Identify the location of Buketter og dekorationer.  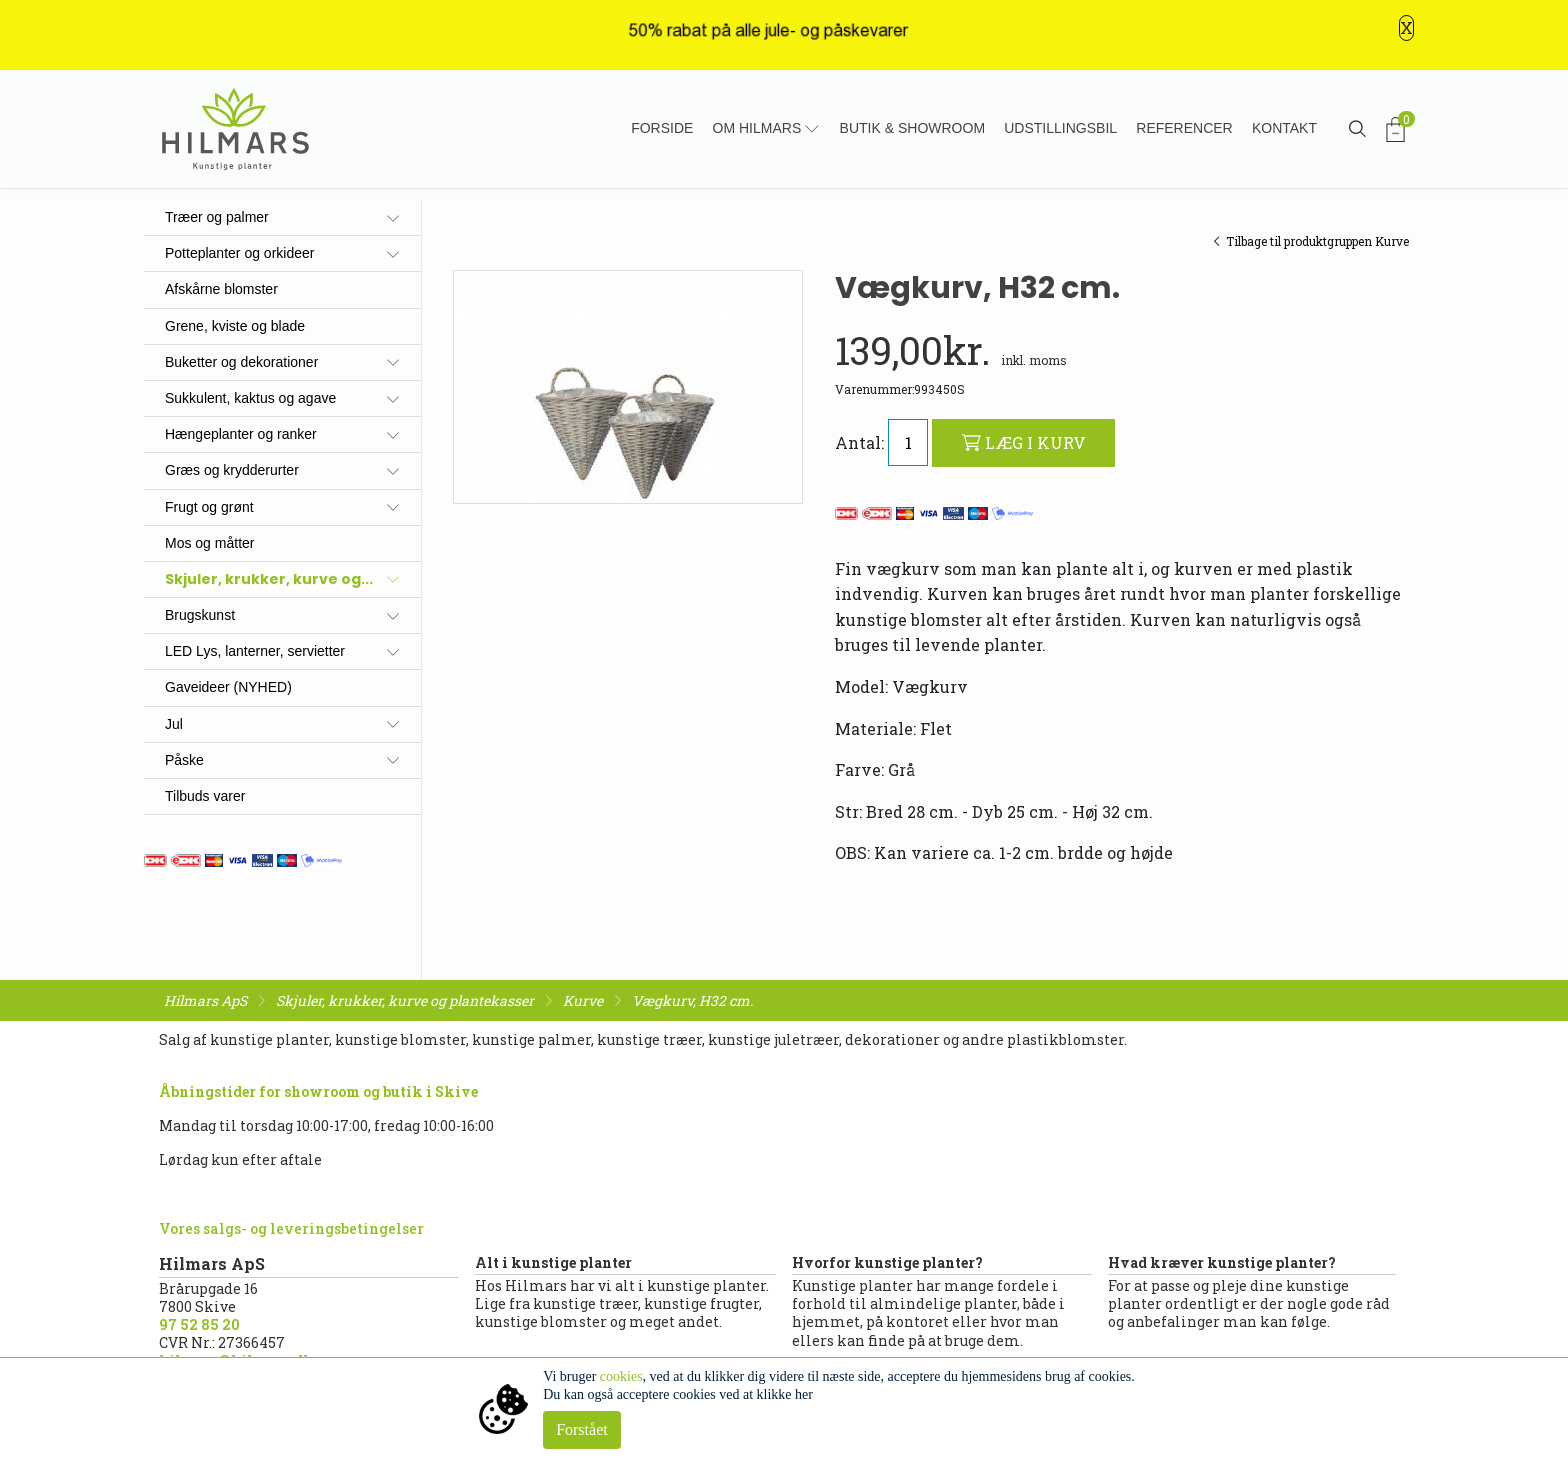
(241, 362).